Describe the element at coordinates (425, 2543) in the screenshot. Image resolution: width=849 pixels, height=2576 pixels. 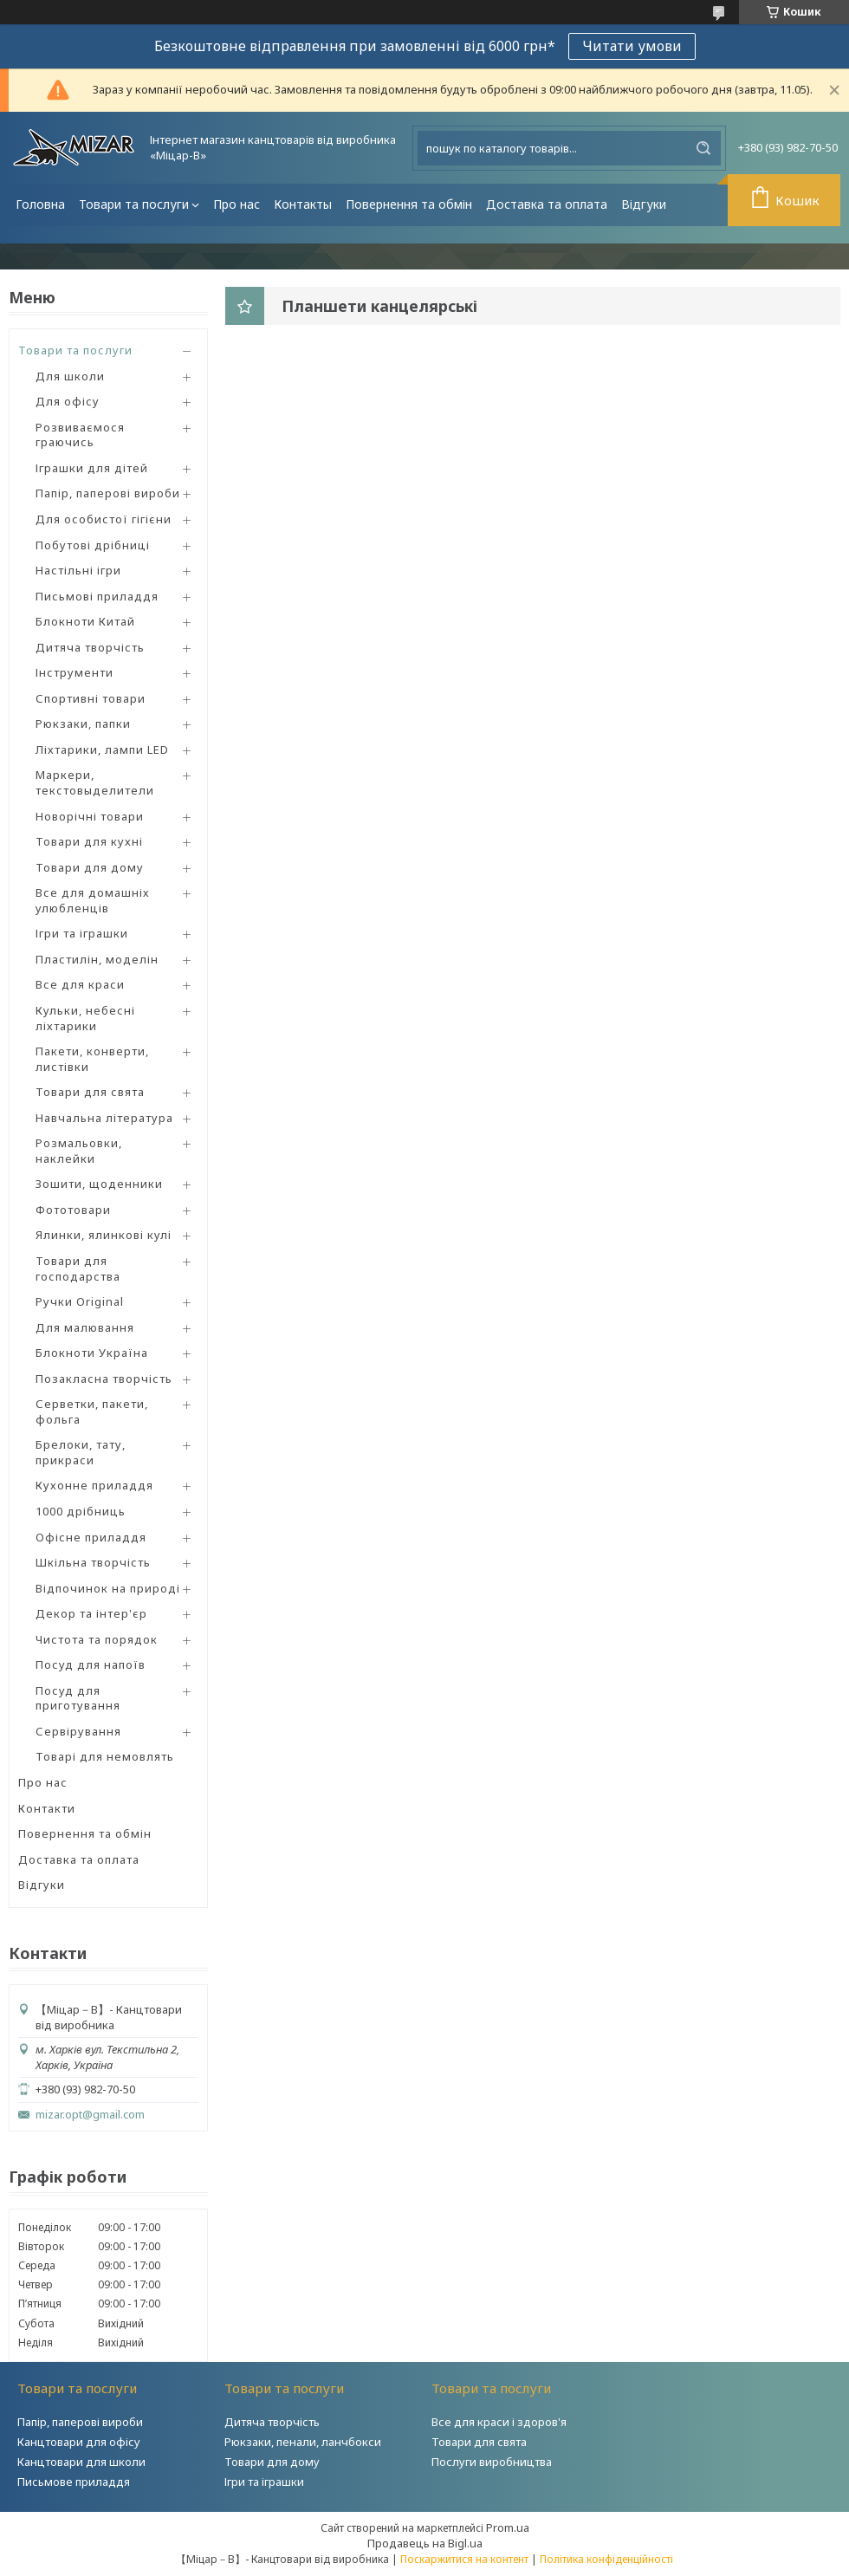
I see `Продавець на Bigl.ua` at that location.